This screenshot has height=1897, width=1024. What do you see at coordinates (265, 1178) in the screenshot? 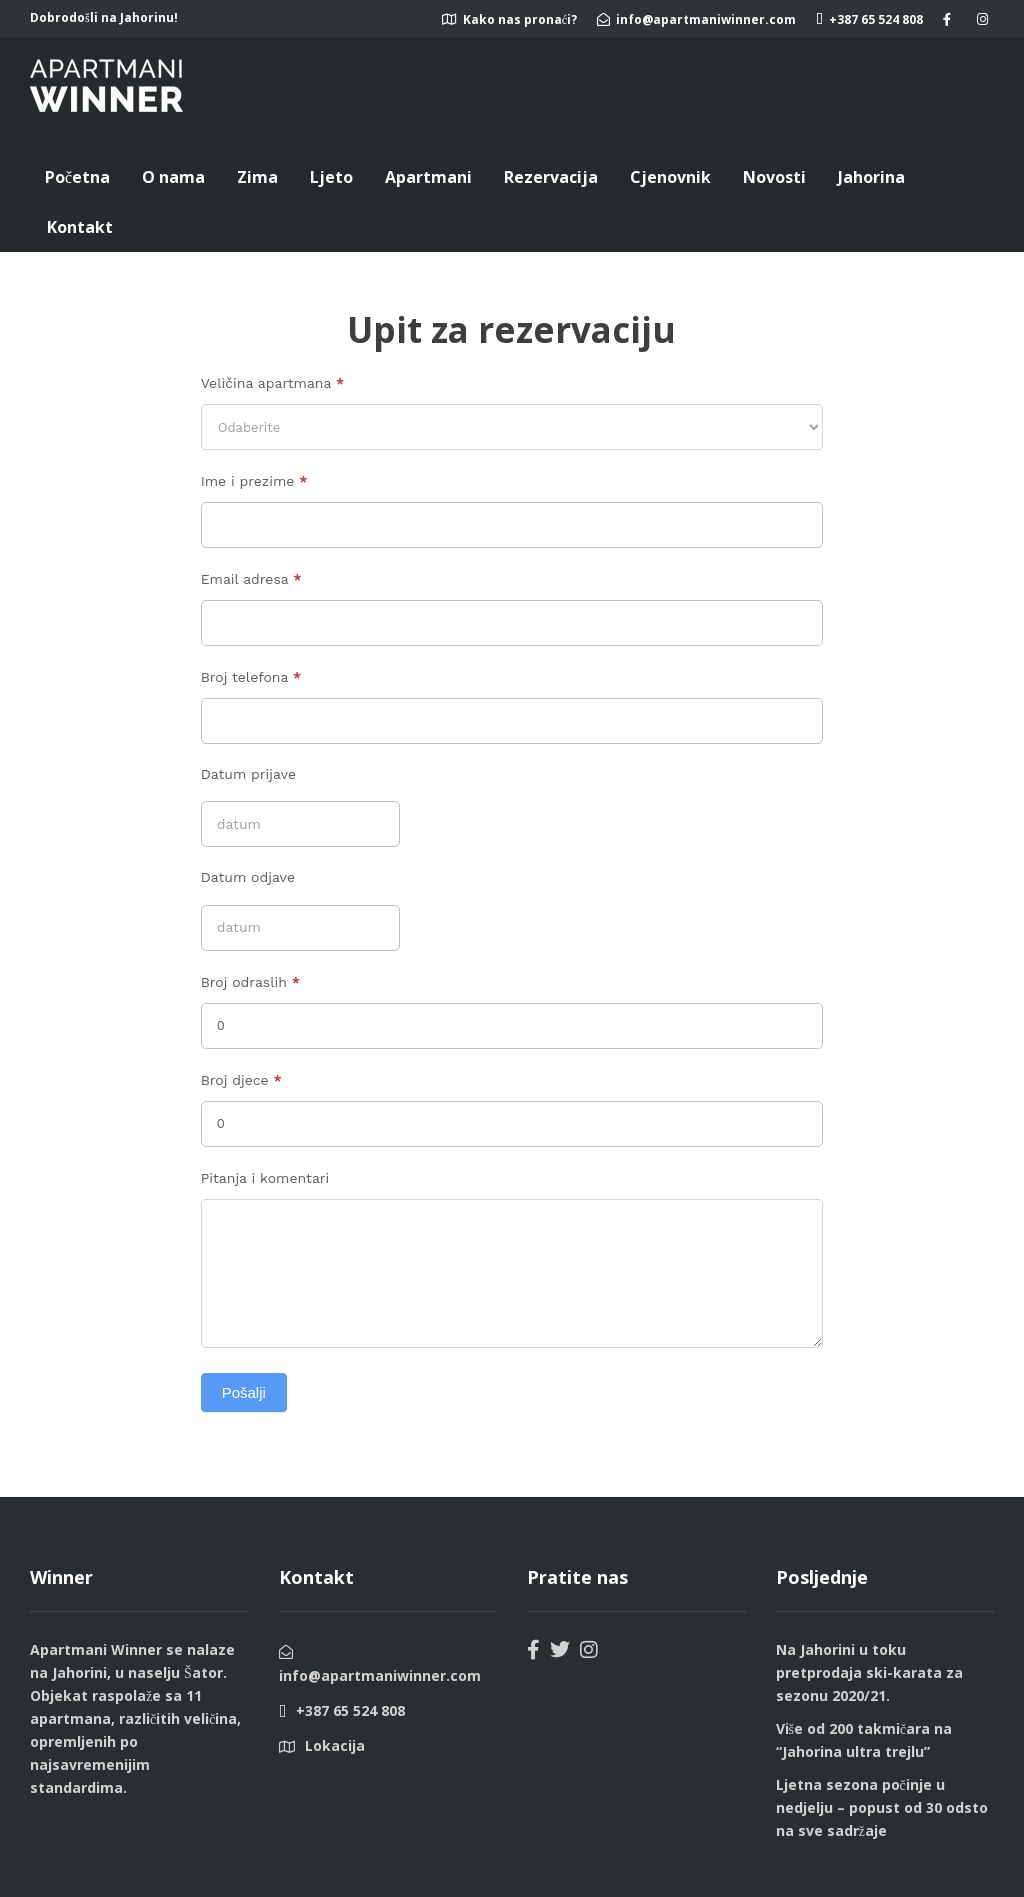
I see `Pitanja i komentari` at bounding box center [265, 1178].